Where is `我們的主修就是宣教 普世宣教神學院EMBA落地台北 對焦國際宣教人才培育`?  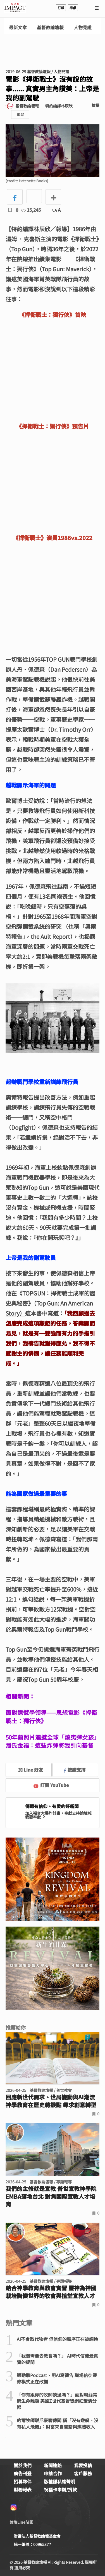 我們的主修就是宣教 普世宣教神學院EMBA落地台北 對焦國際宣教人才培育 is located at coordinates (51, 2196).